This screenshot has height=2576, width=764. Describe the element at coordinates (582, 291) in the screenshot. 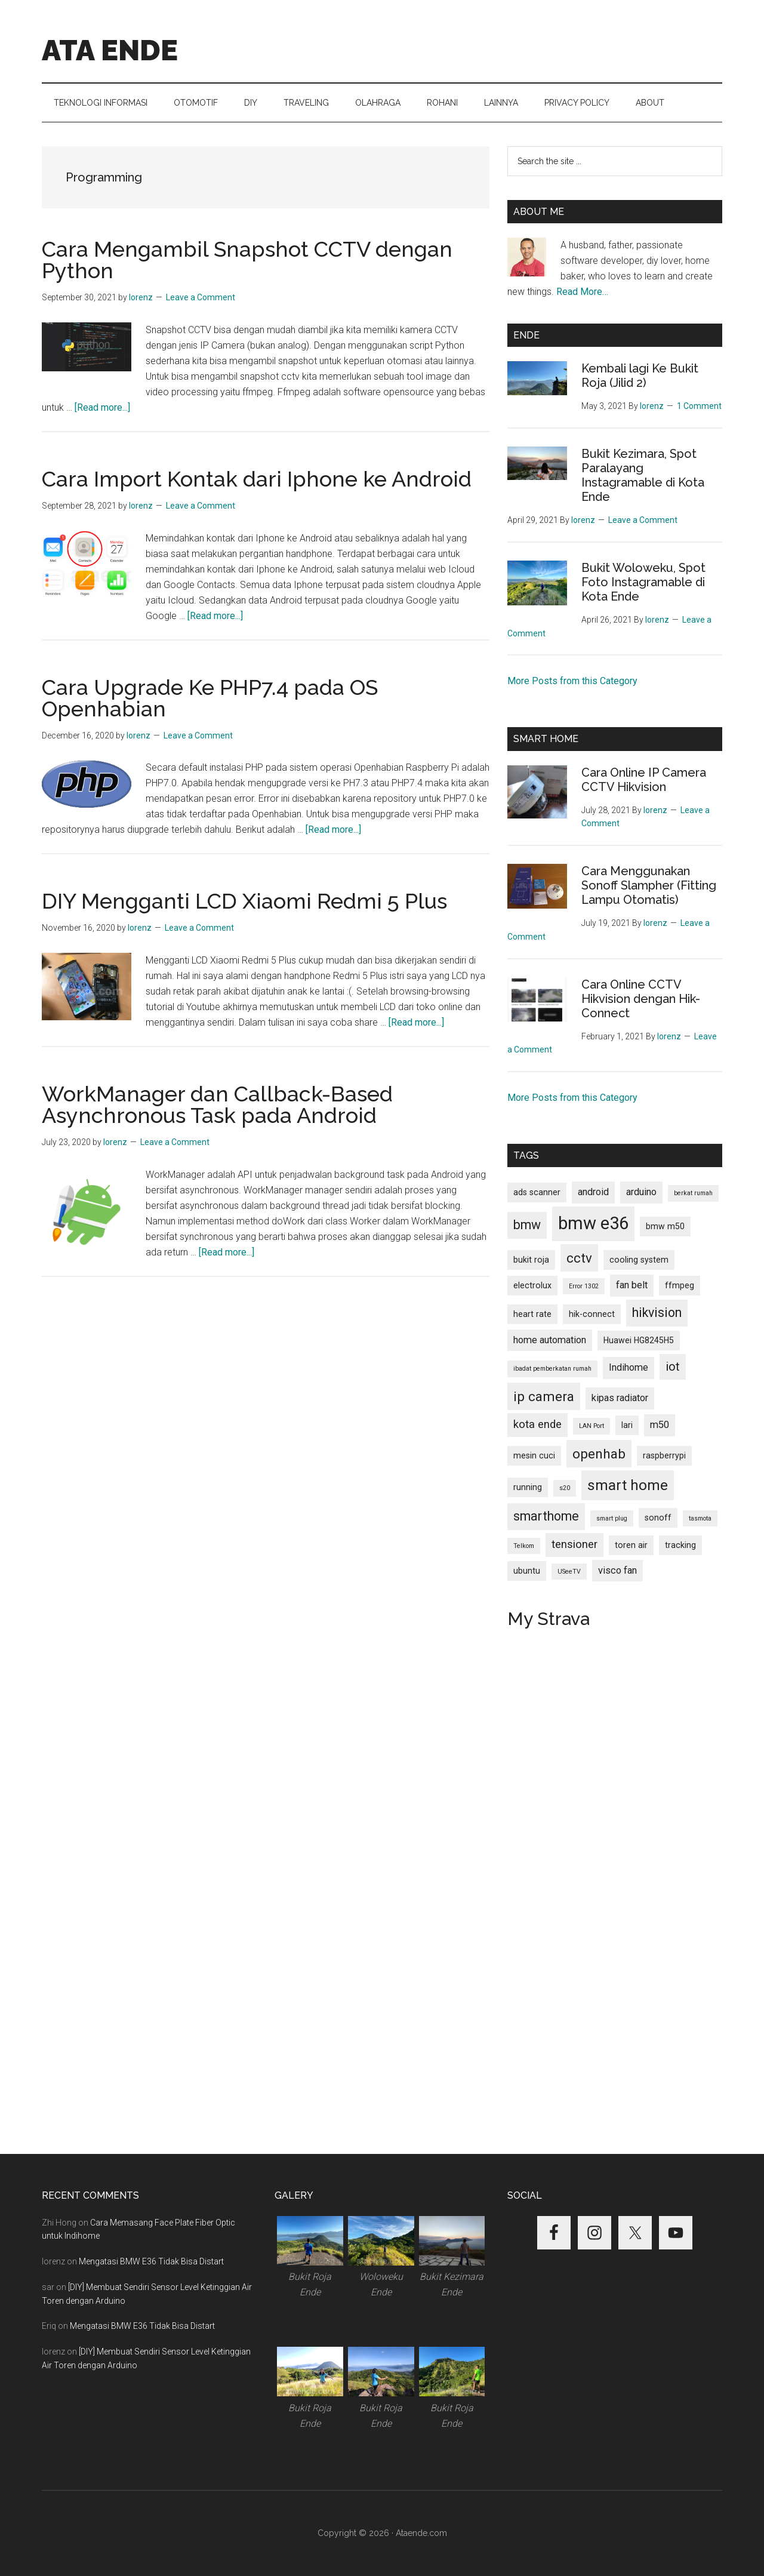

I see `Read More…` at that location.